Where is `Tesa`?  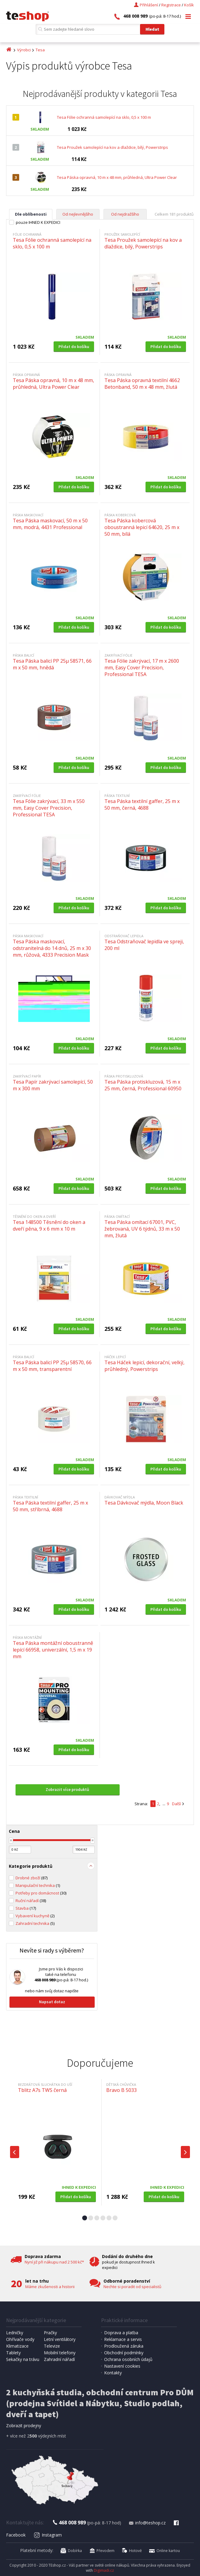 Tesa is located at coordinates (40, 50).